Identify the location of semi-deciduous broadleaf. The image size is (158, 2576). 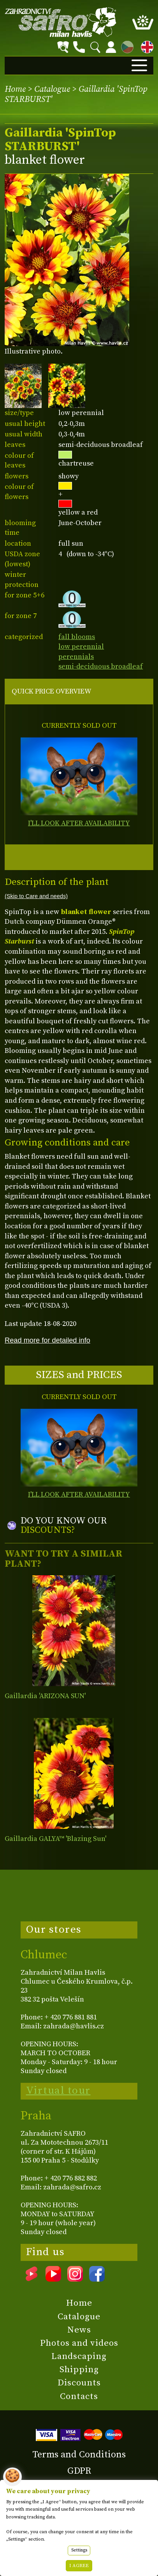
(100, 666).